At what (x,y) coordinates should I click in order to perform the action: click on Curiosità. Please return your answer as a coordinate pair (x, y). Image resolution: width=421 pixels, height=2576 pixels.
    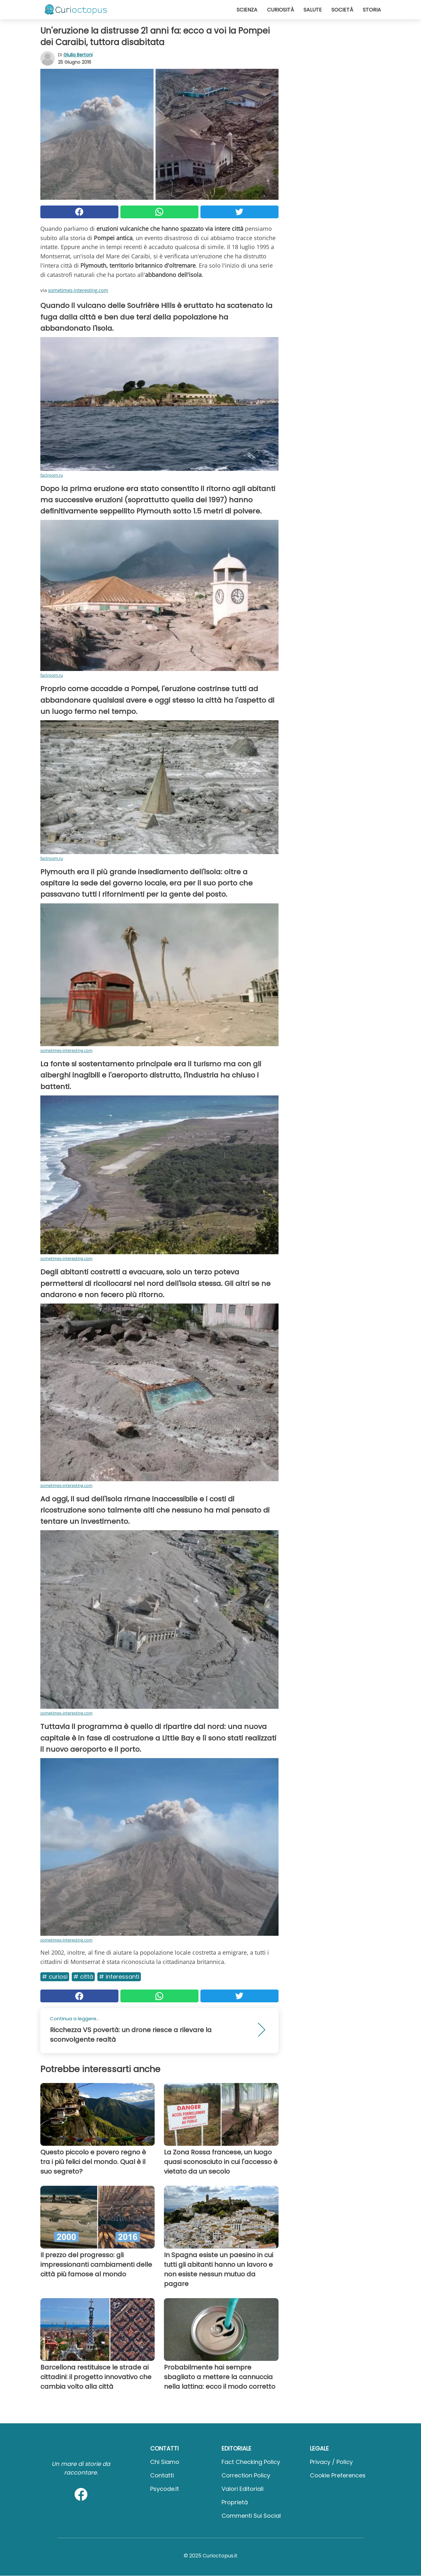
    Looking at the image, I should click on (280, 9).